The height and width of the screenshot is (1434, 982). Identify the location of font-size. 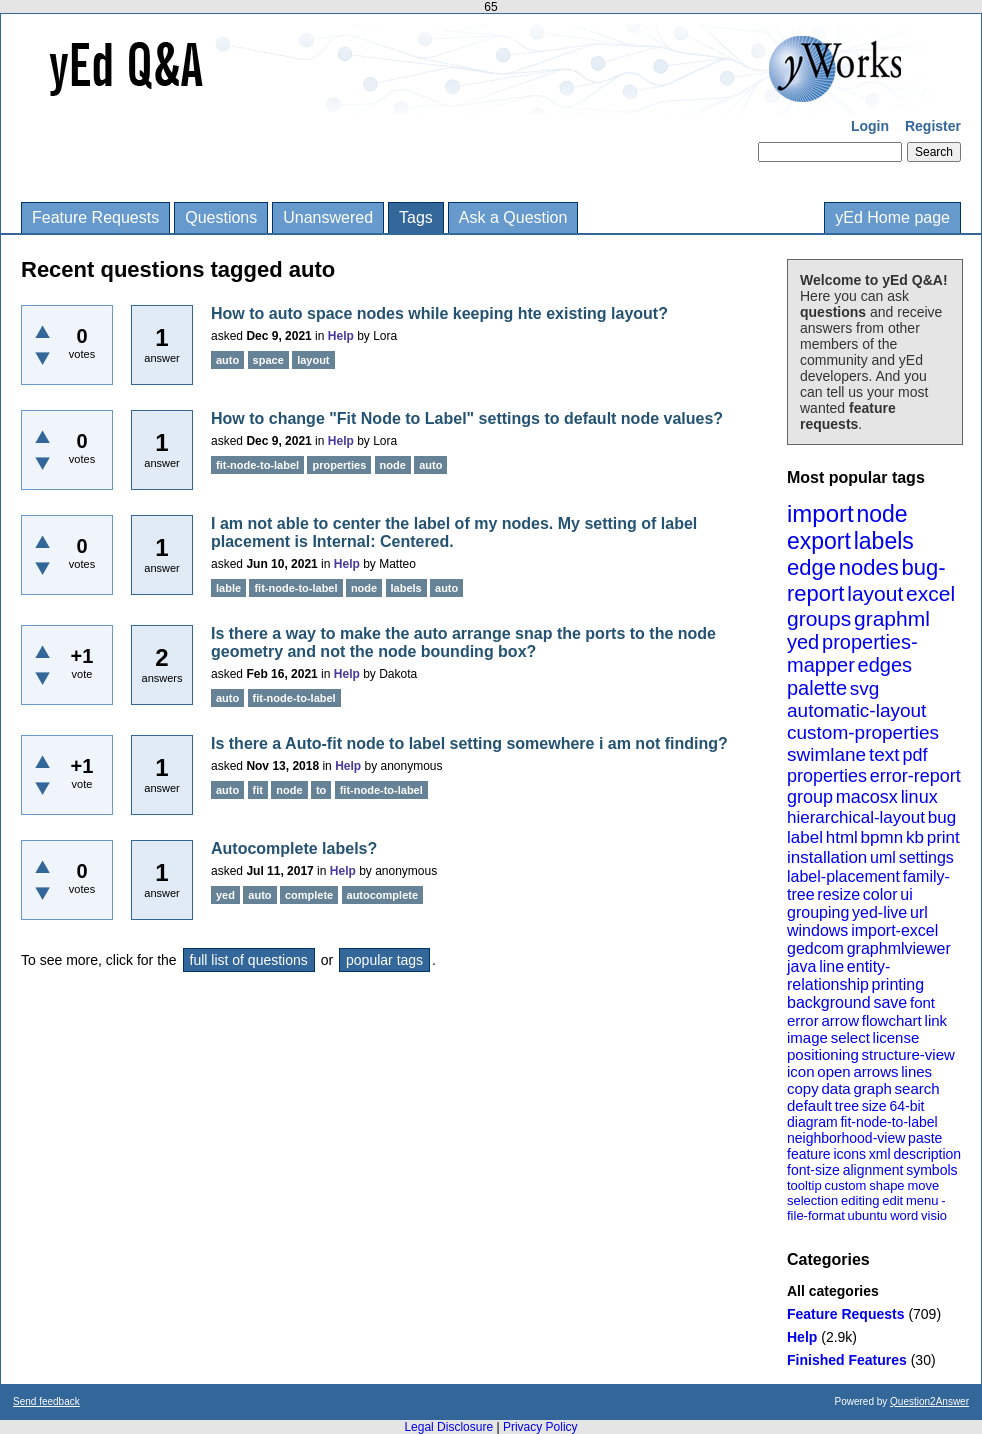
(813, 1170).